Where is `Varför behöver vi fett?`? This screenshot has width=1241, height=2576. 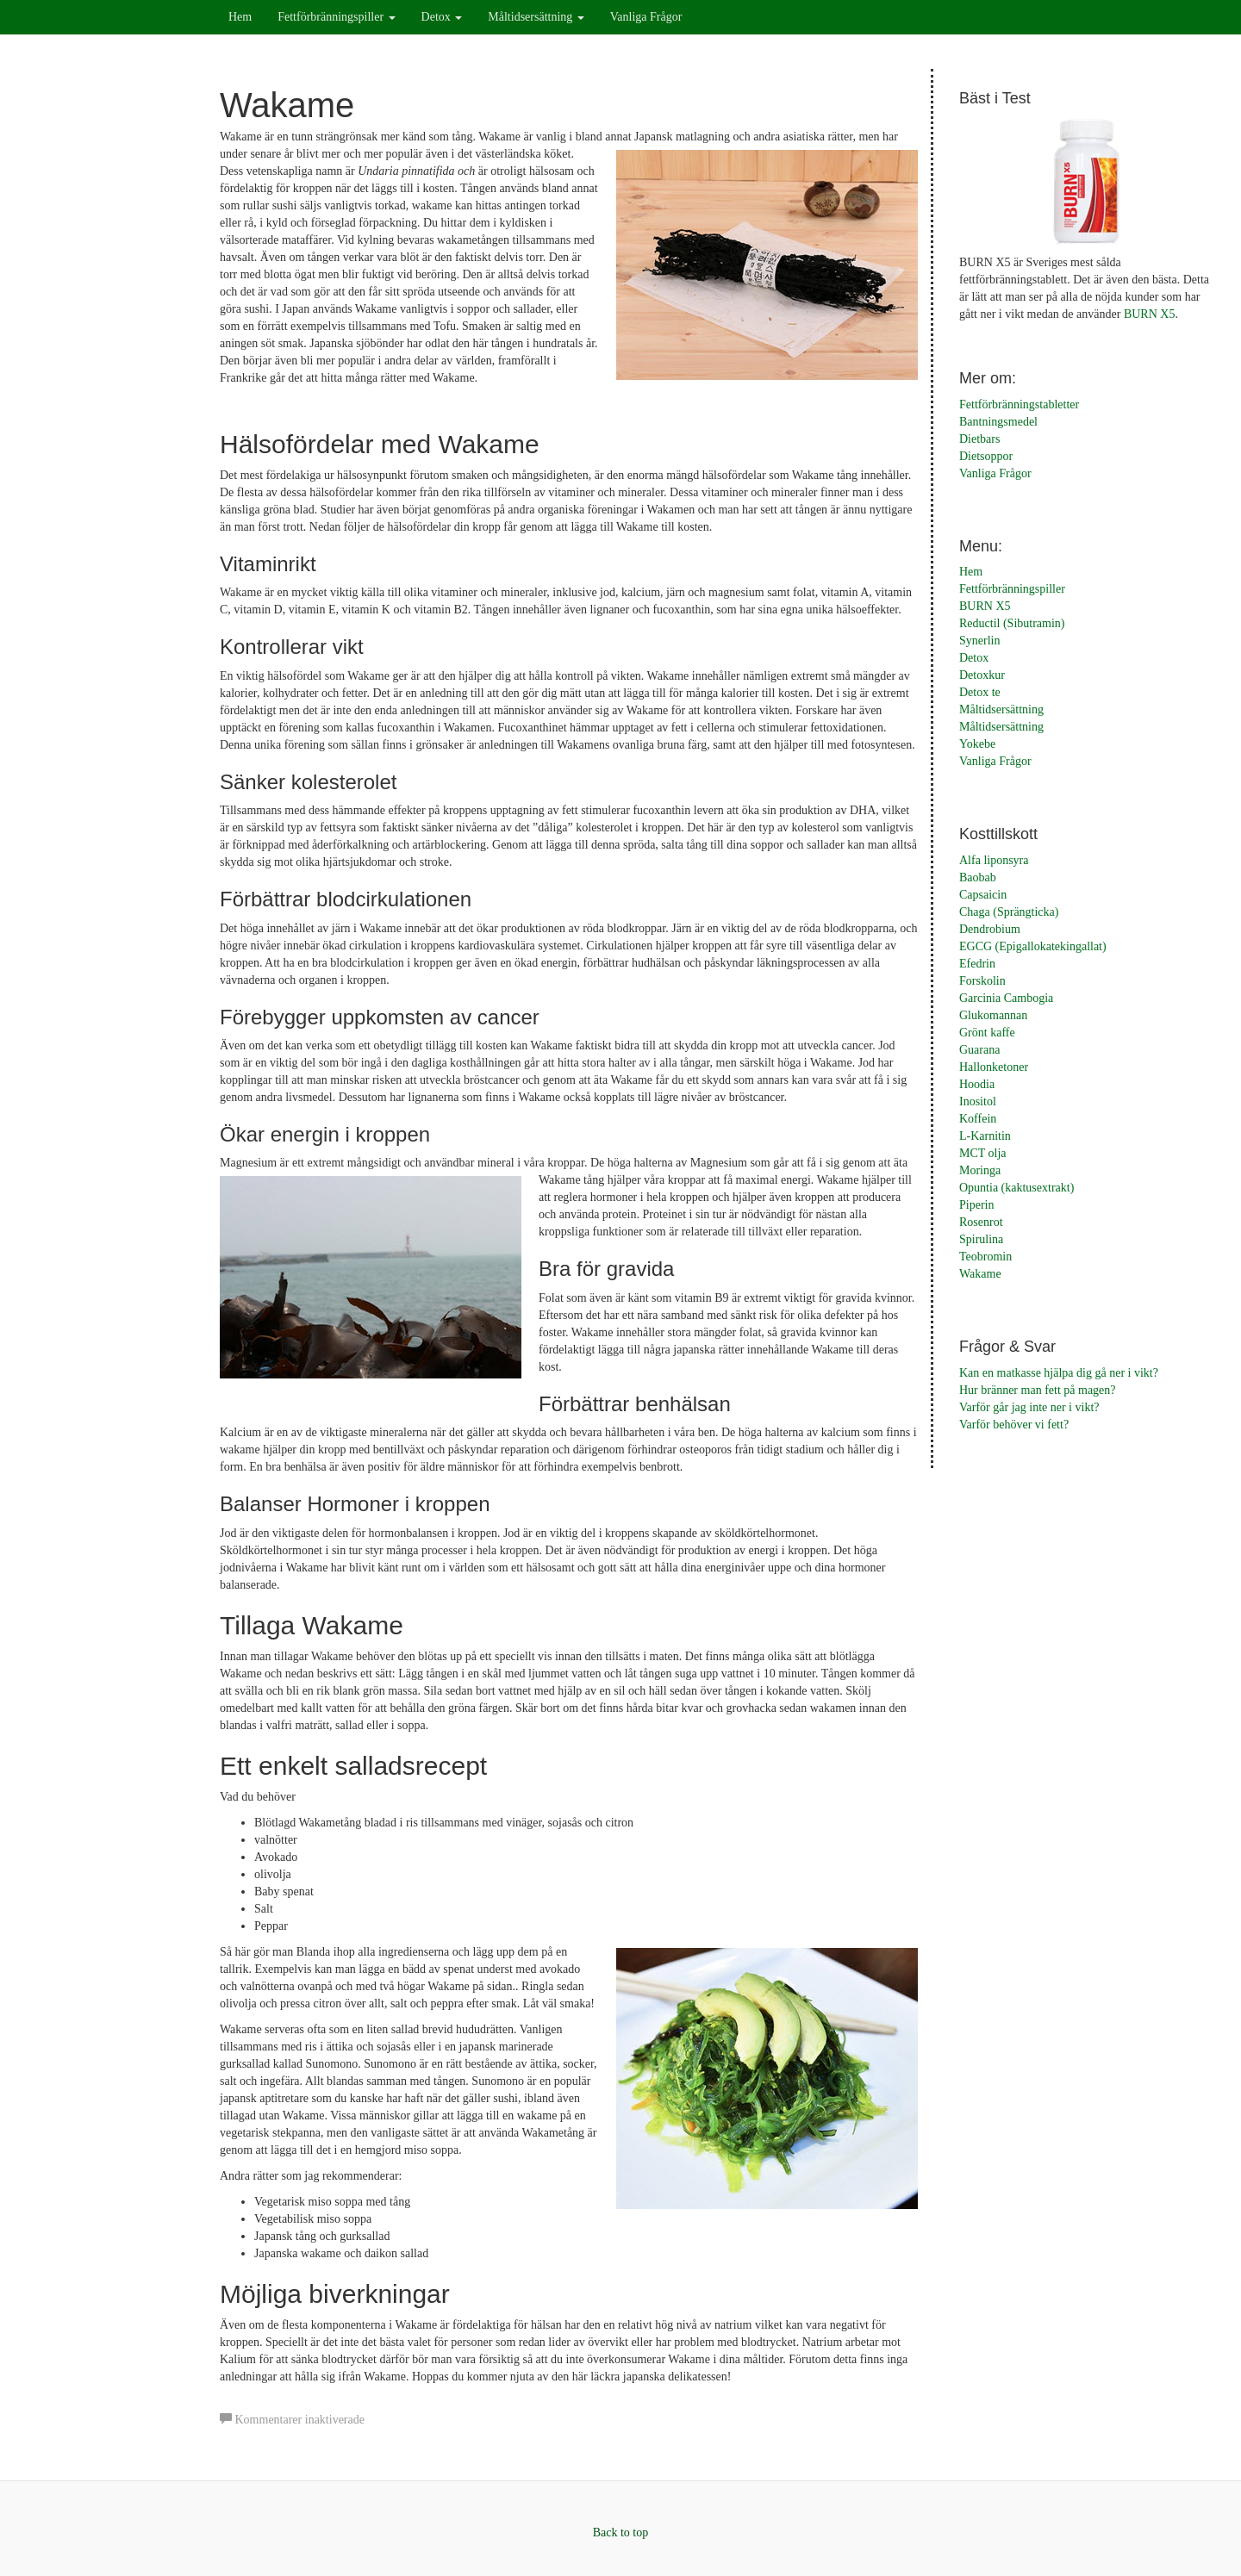 Varför behöver vi fett? is located at coordinates (1014, 1424).